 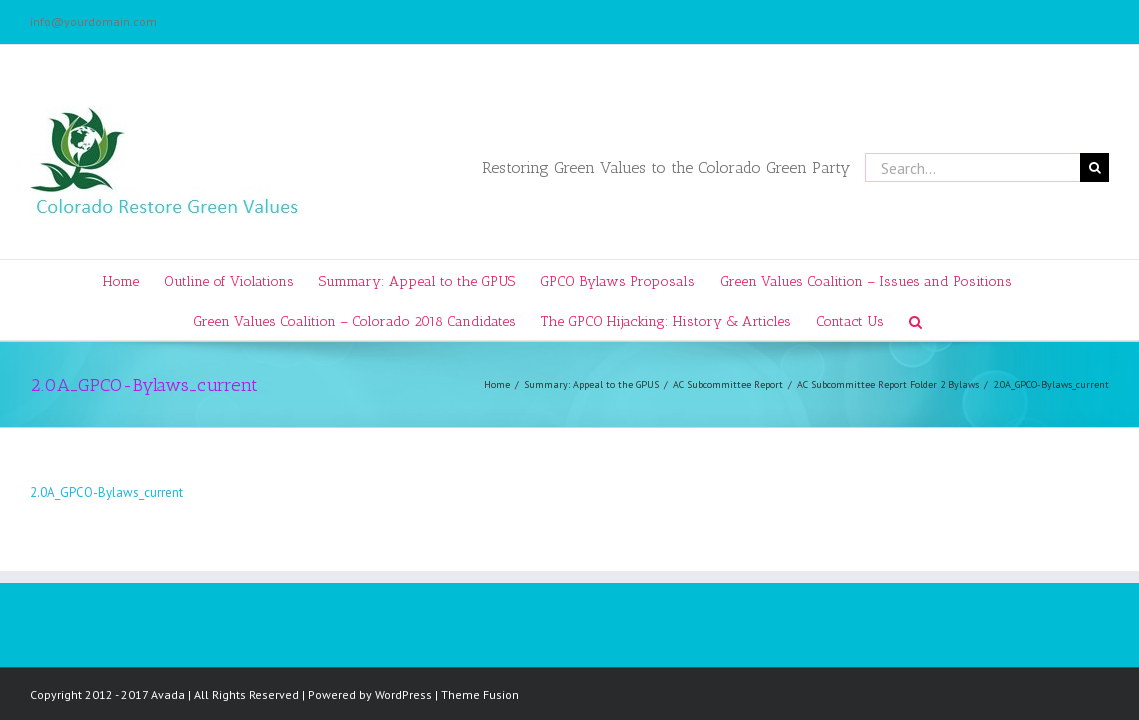 I want to click on WordPress, so click(x=403, y=694).